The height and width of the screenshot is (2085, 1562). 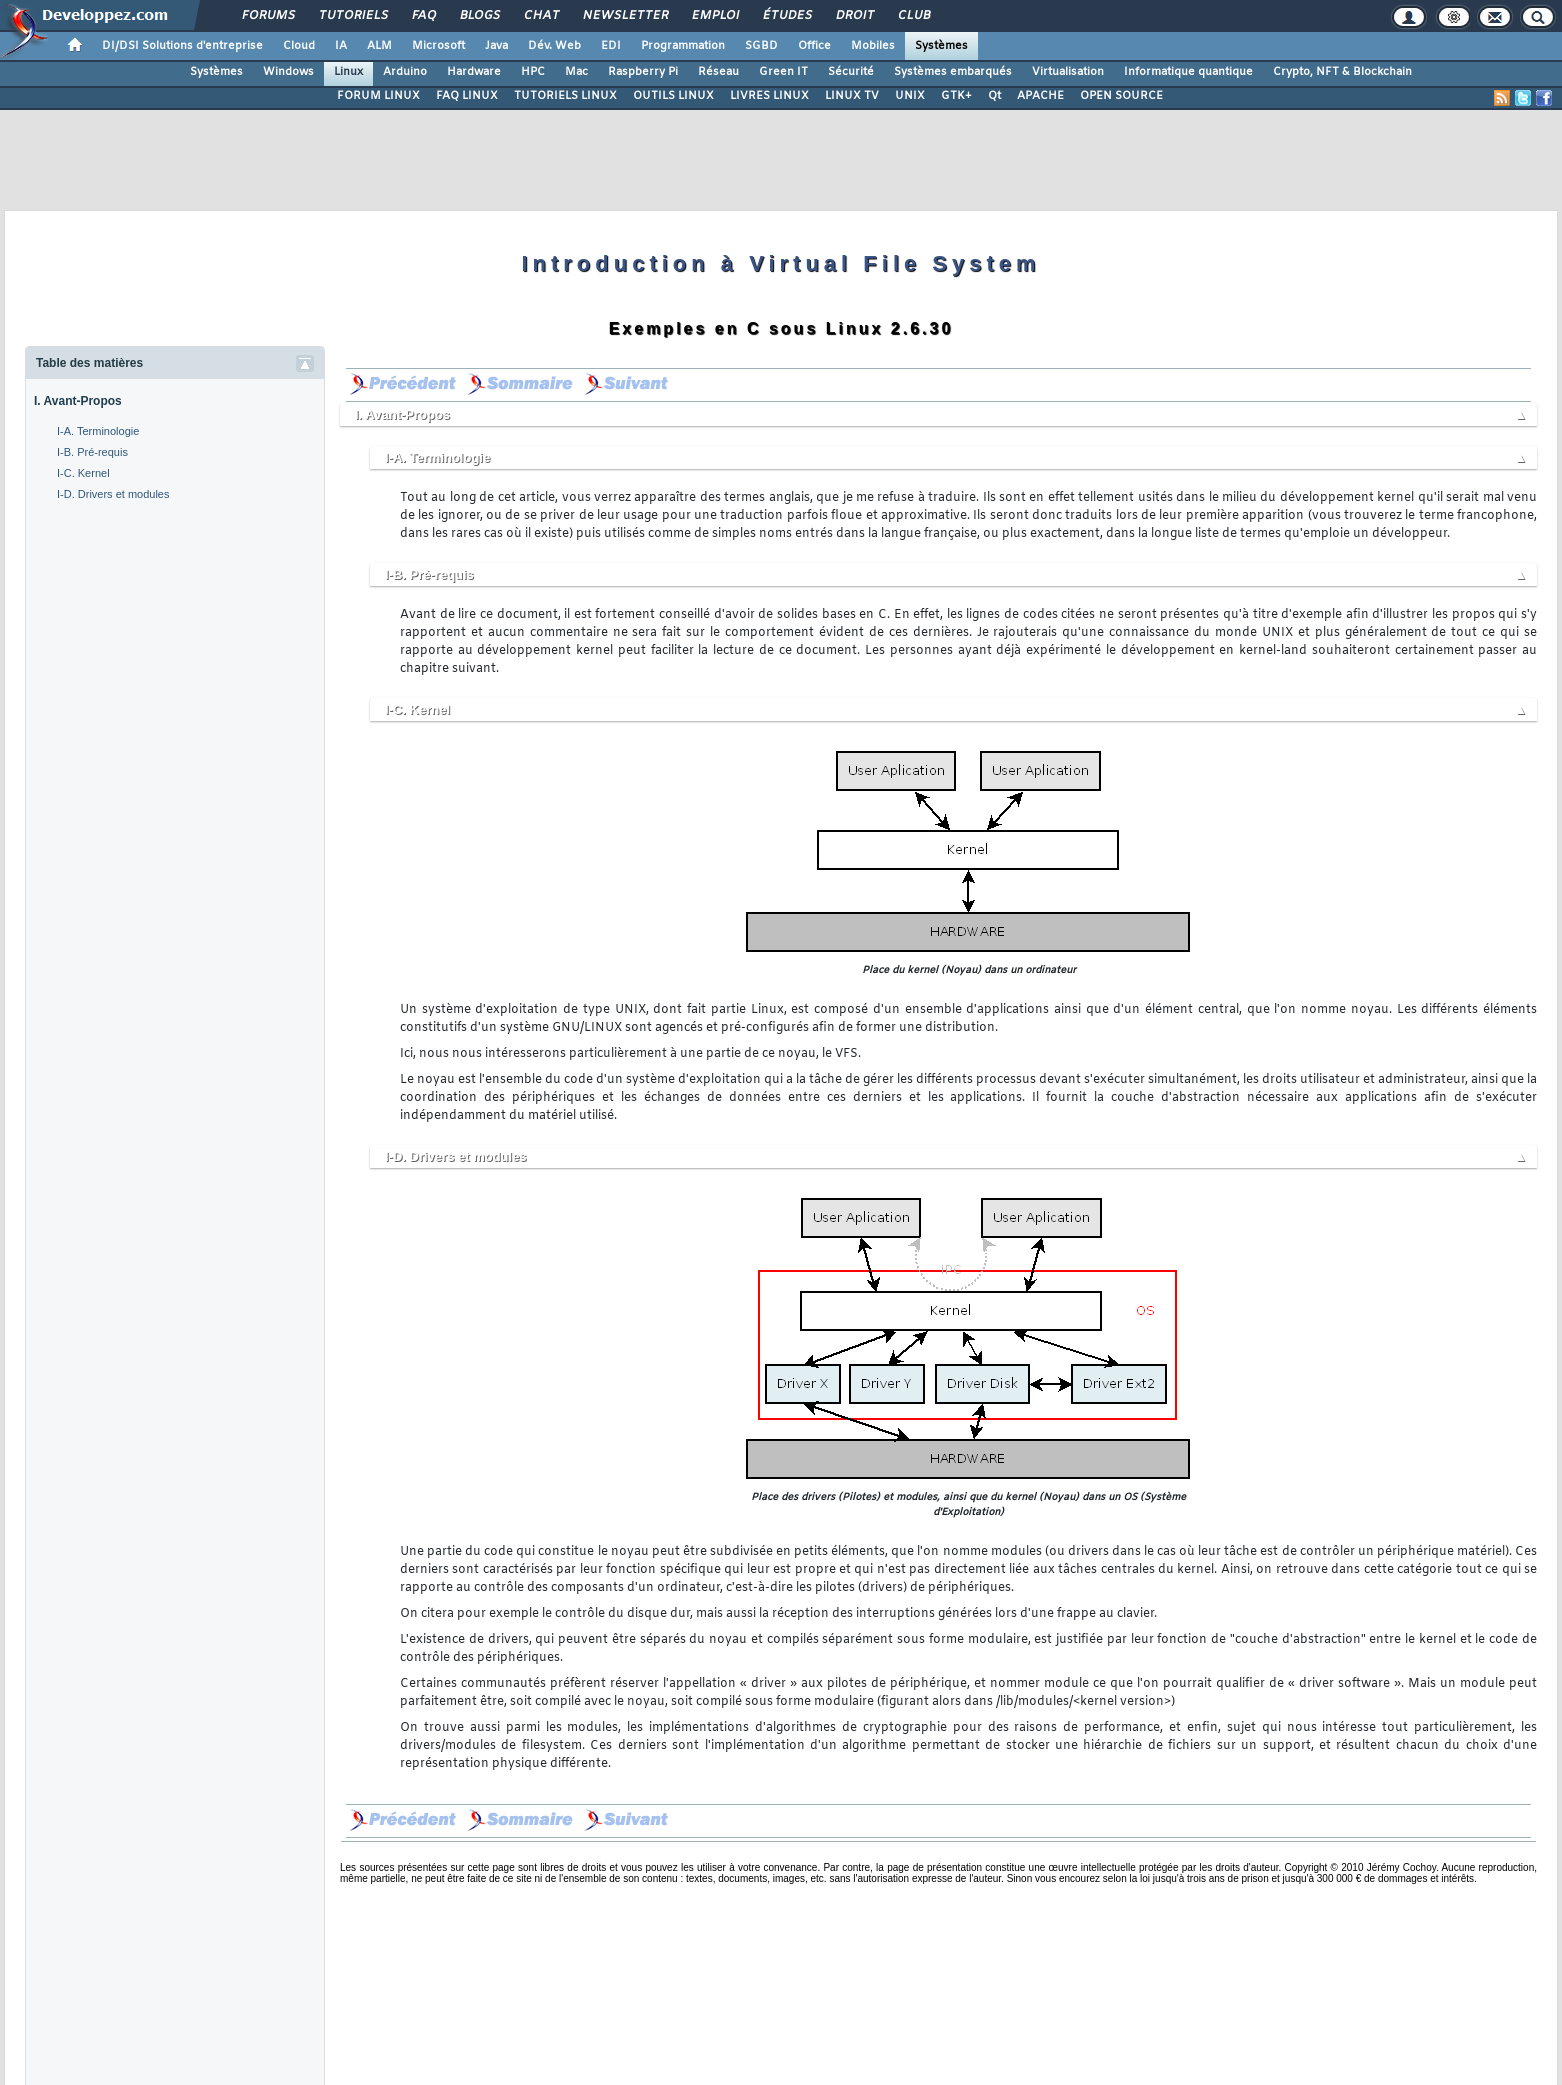 I want to click on Linux, so click(x=348, y=72).